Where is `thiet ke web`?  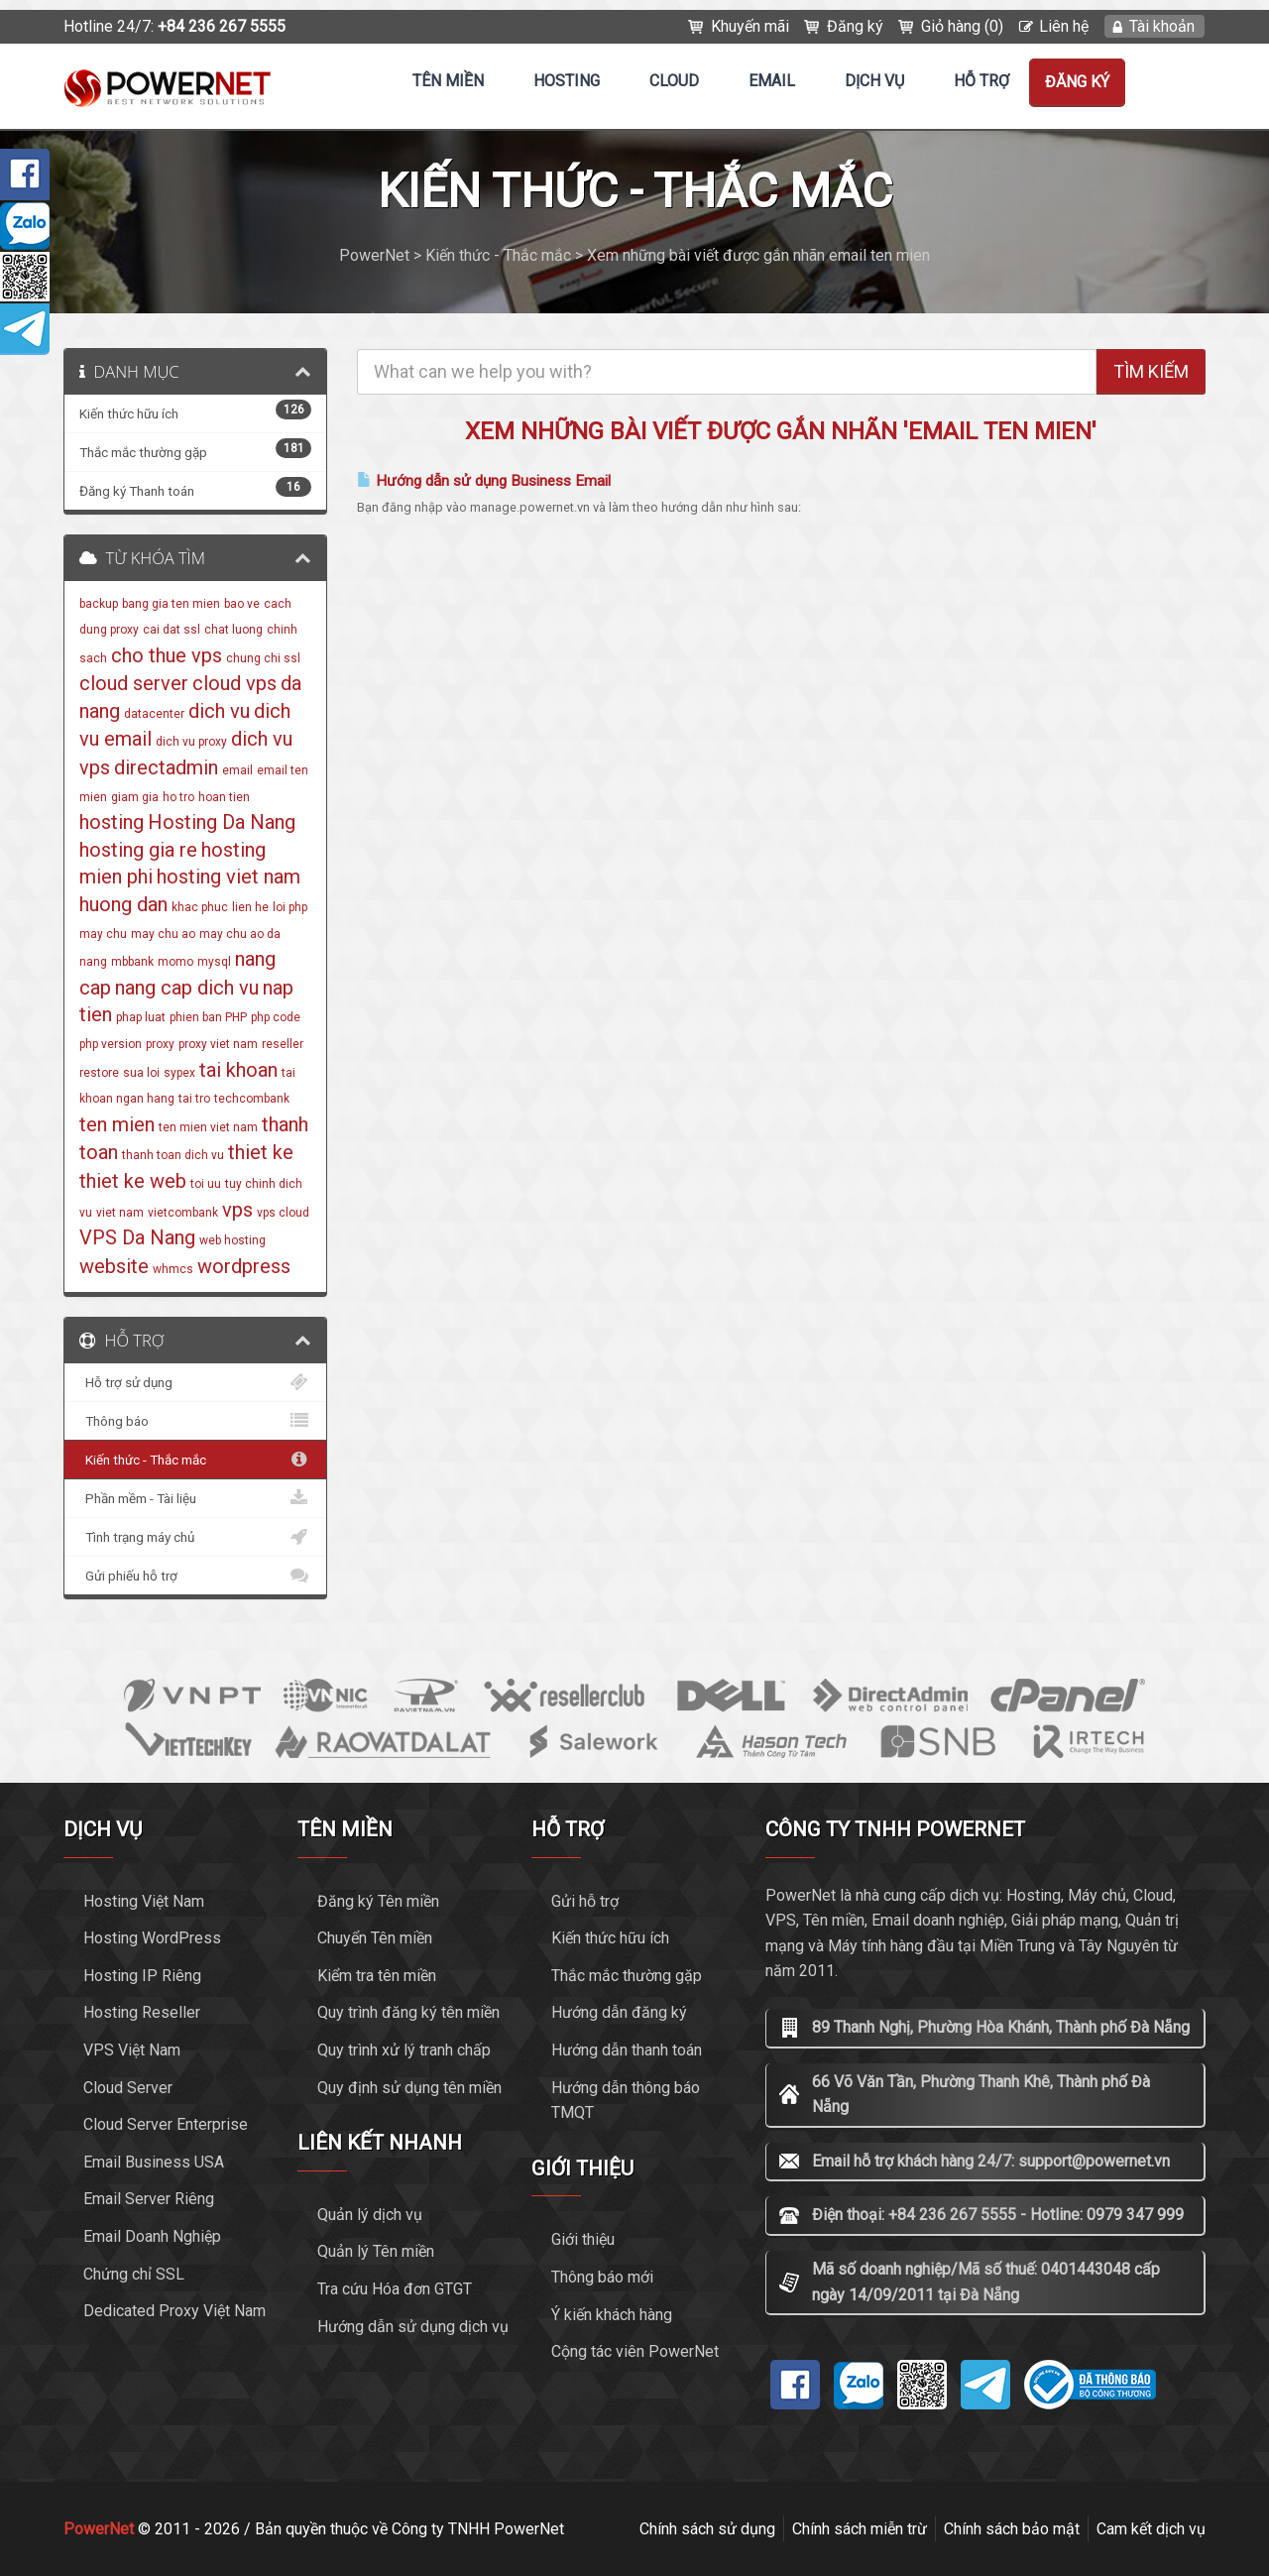
thiet ke web is located at coordinates (132, 1181).